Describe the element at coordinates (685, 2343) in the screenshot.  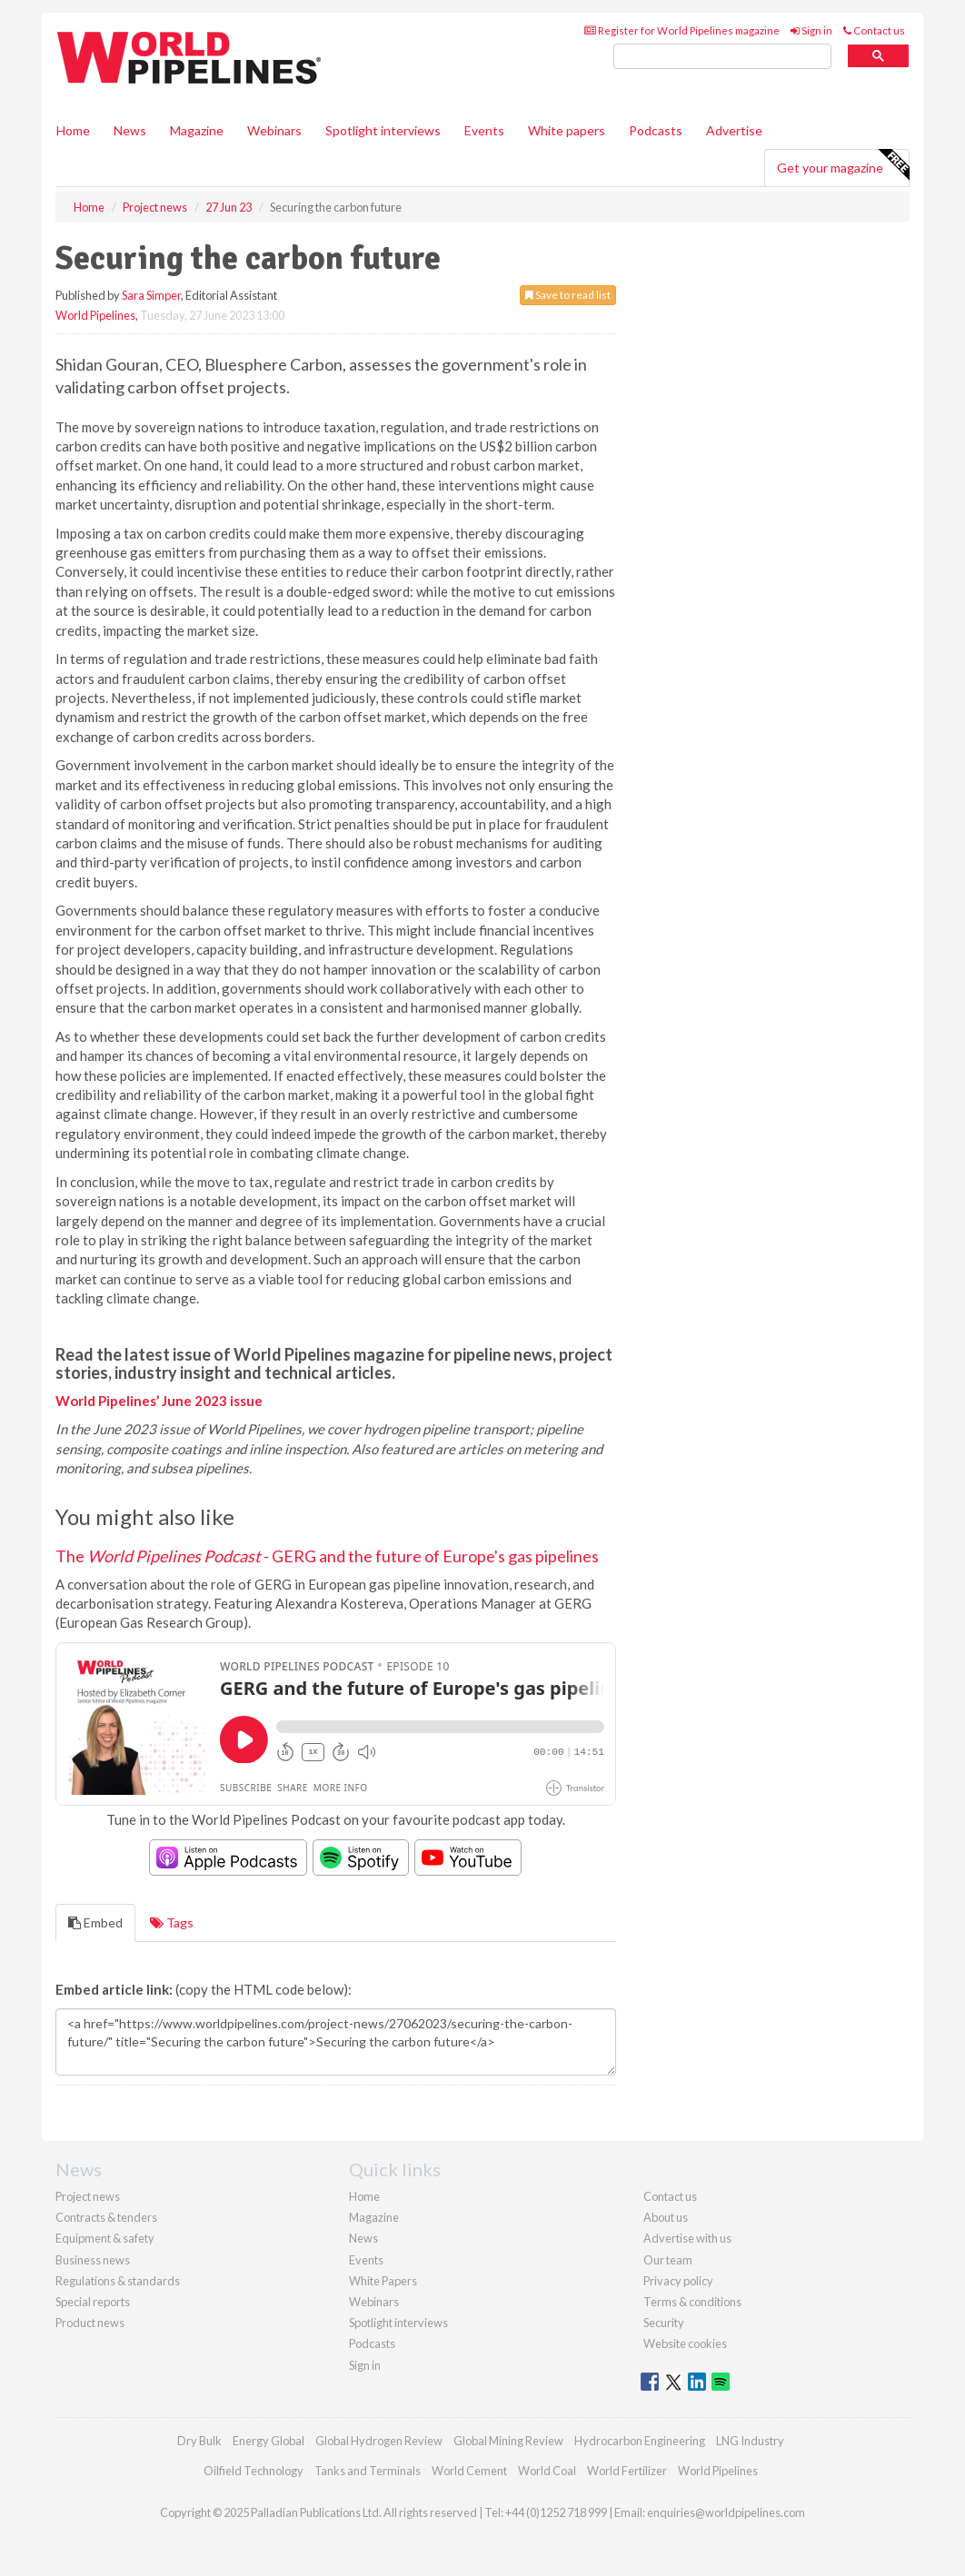
I see `Website cookies` at that location.